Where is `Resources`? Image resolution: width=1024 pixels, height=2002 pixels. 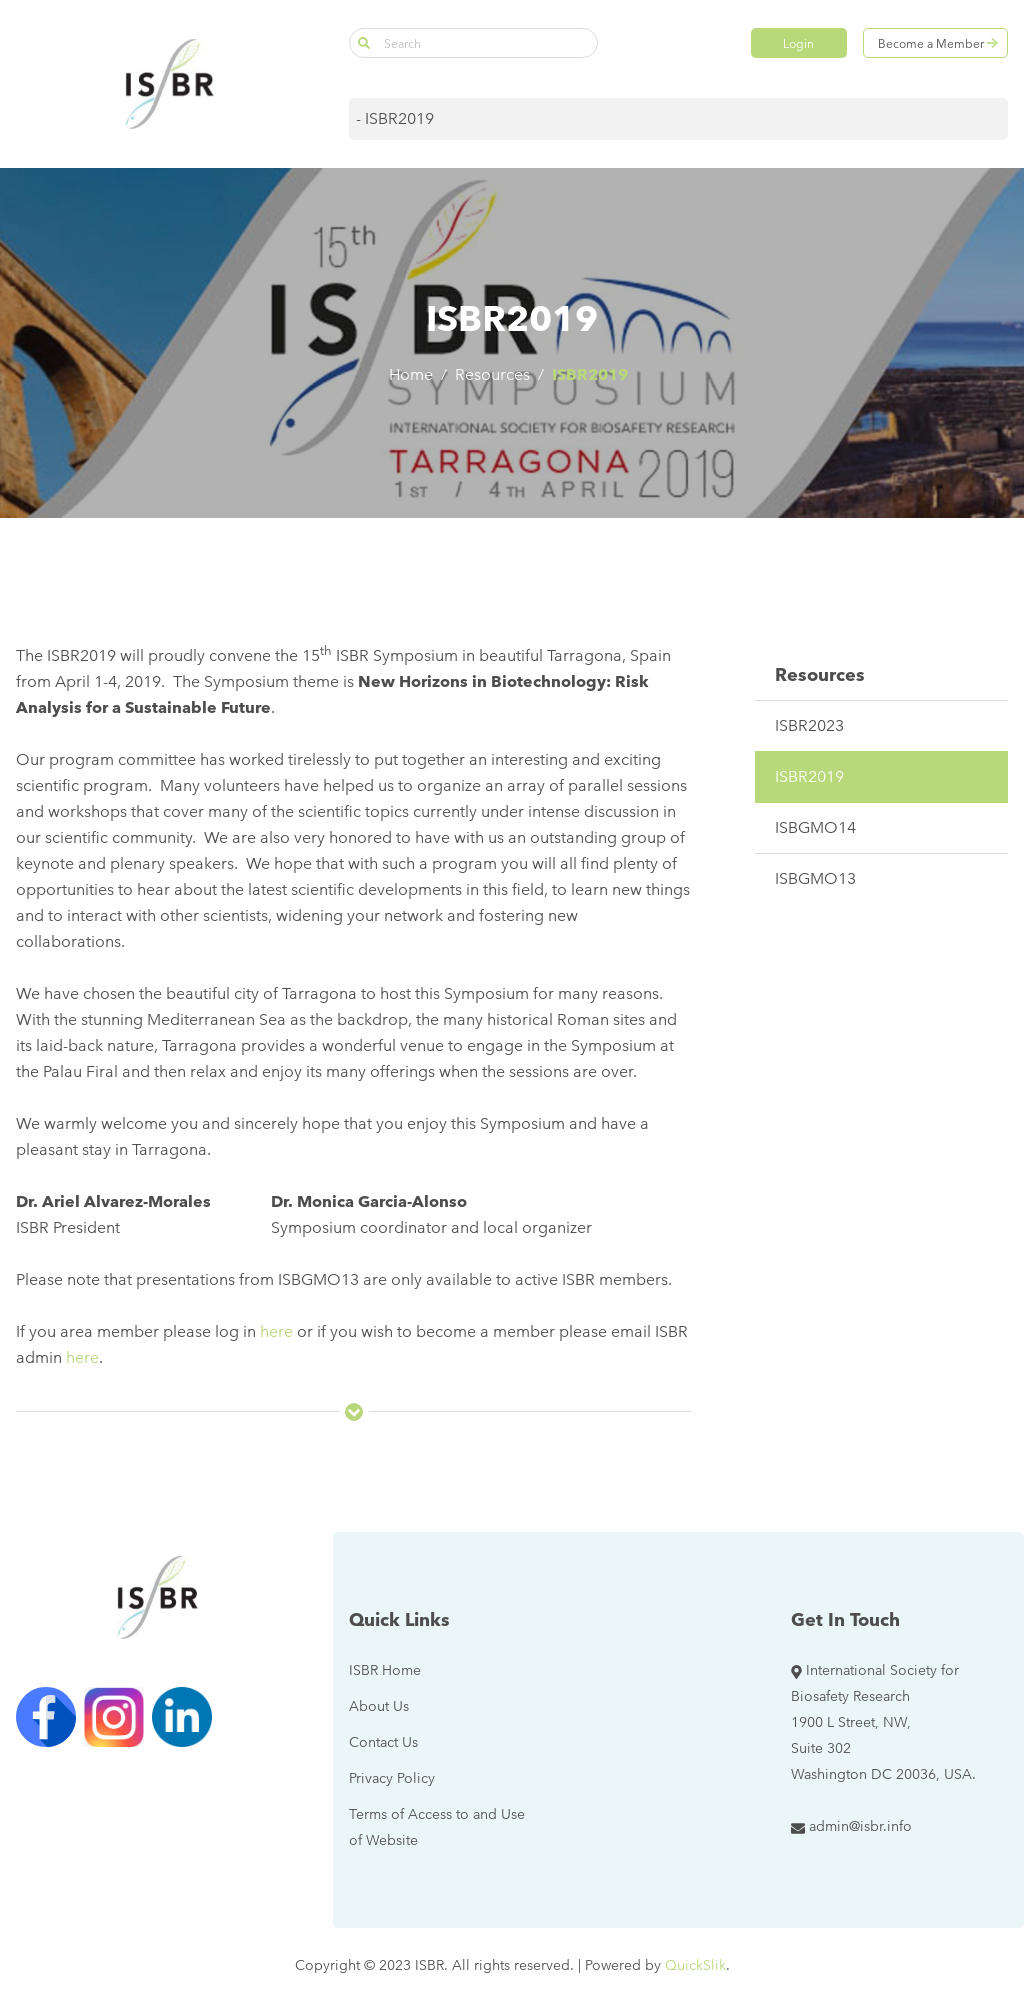
Resources is located at coordinates (492, 374).